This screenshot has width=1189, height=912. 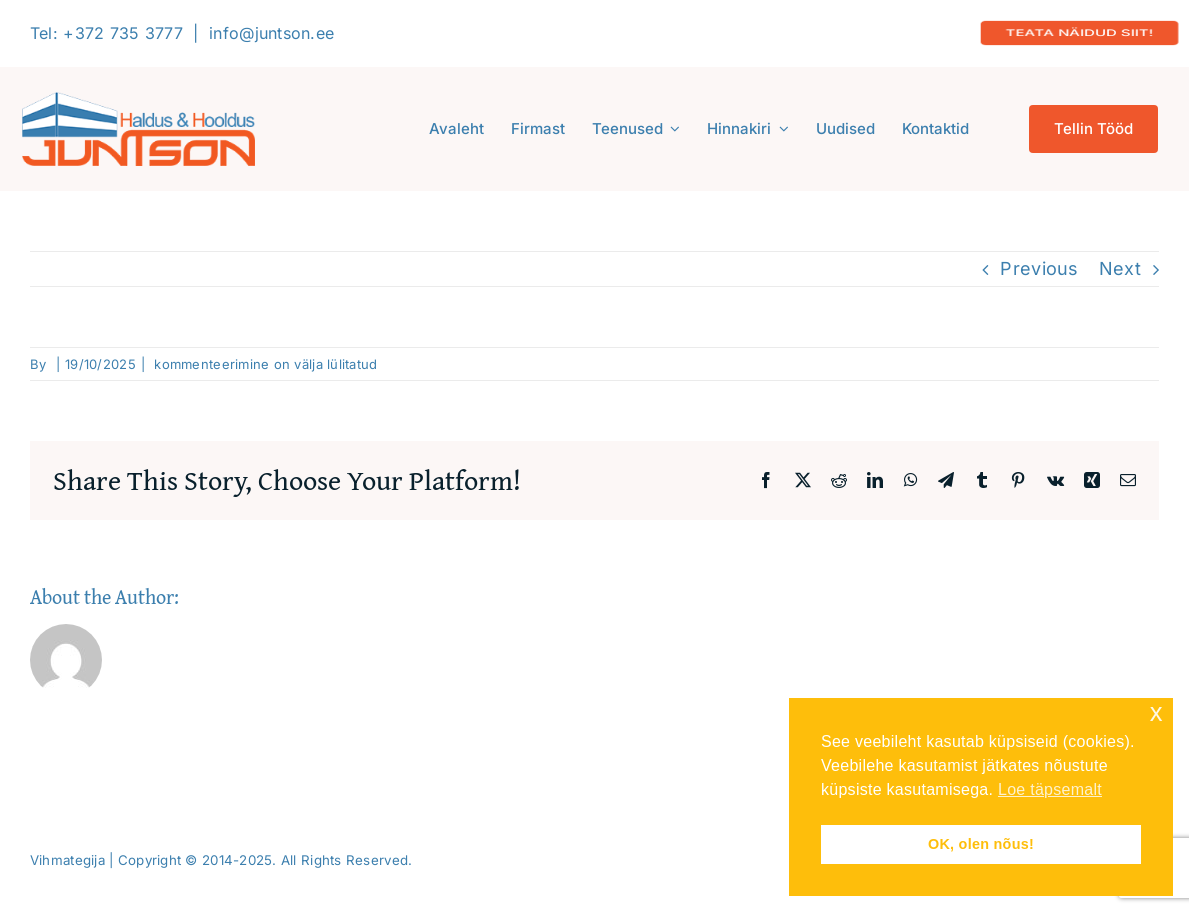 I want to click on Vihmategija, so click(x=67, y=860).